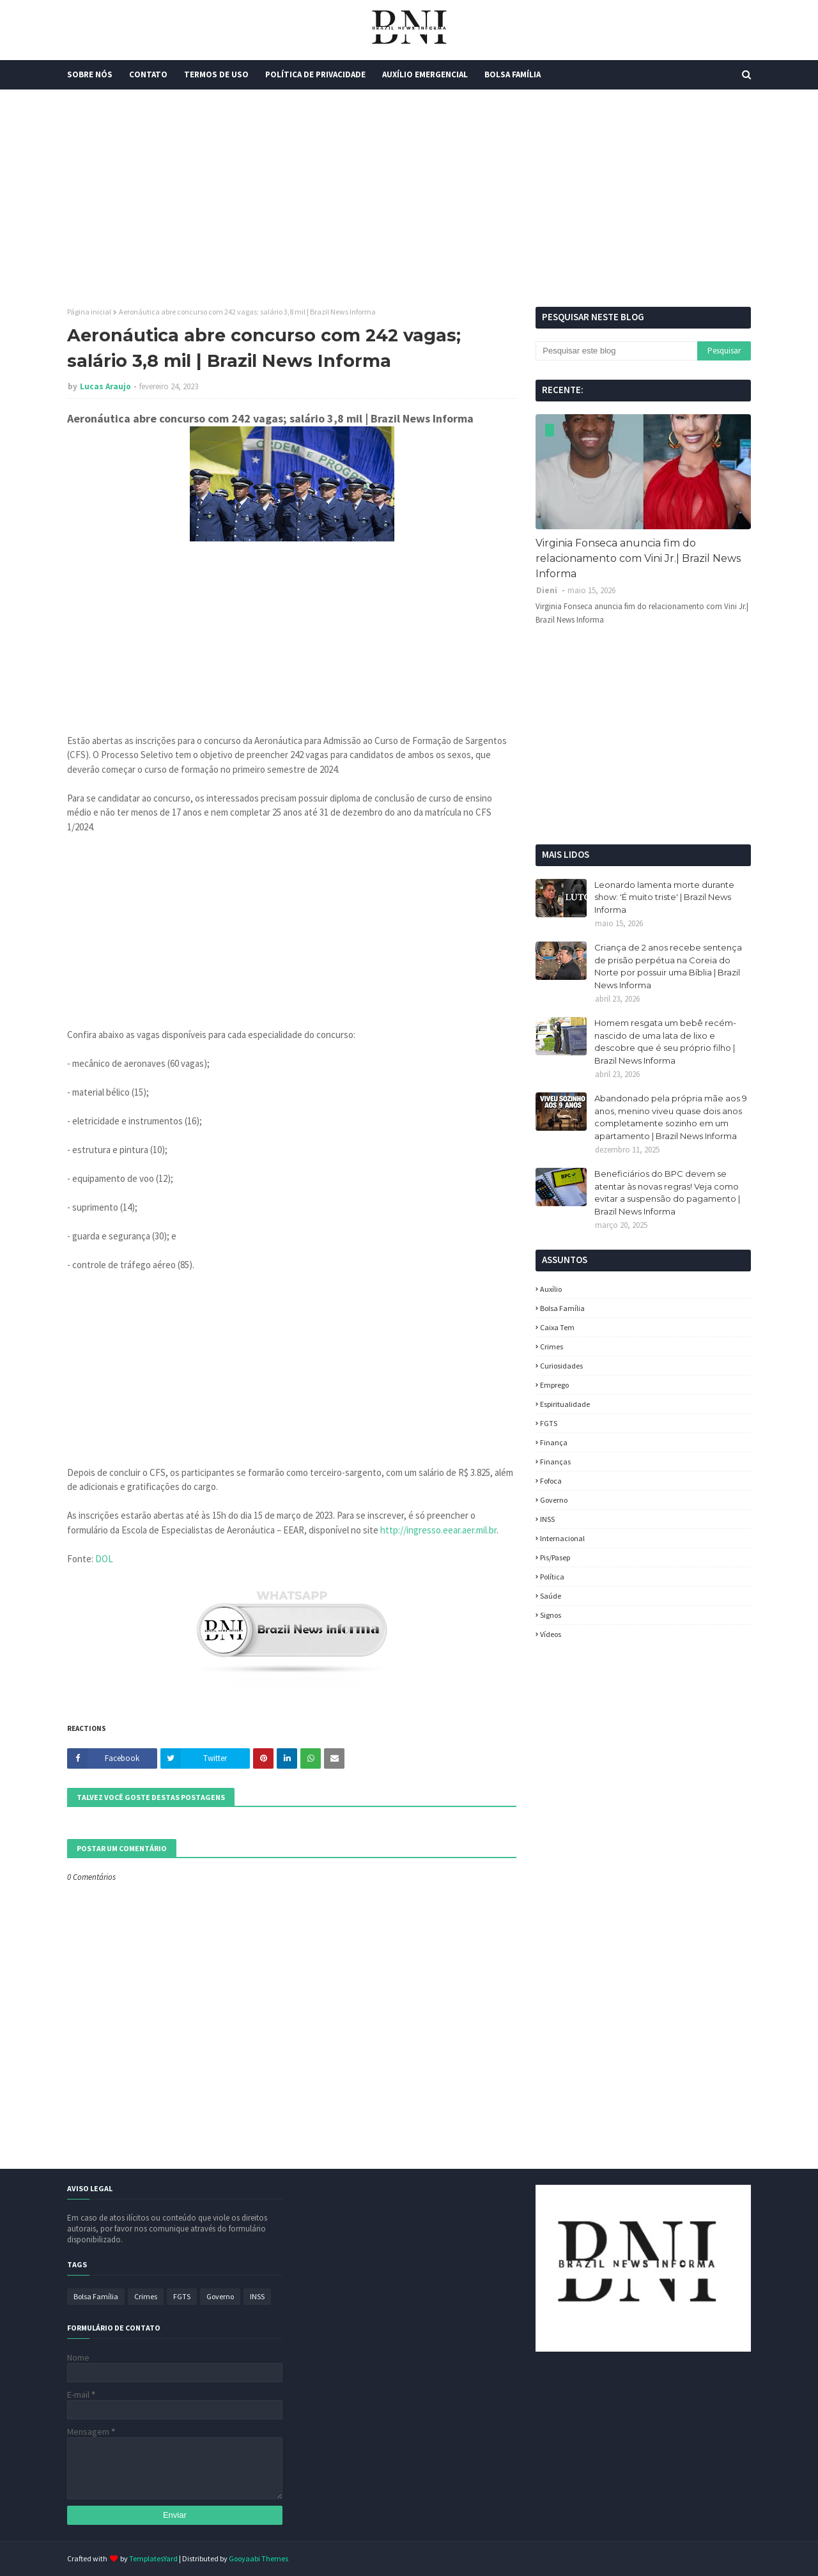 This screenshot has height=2576, width=818. What do you see at coordinates (216, 74) in the screenshot?
I see `Termos de Uso [menuitem]` at bounding box center [216, 74].